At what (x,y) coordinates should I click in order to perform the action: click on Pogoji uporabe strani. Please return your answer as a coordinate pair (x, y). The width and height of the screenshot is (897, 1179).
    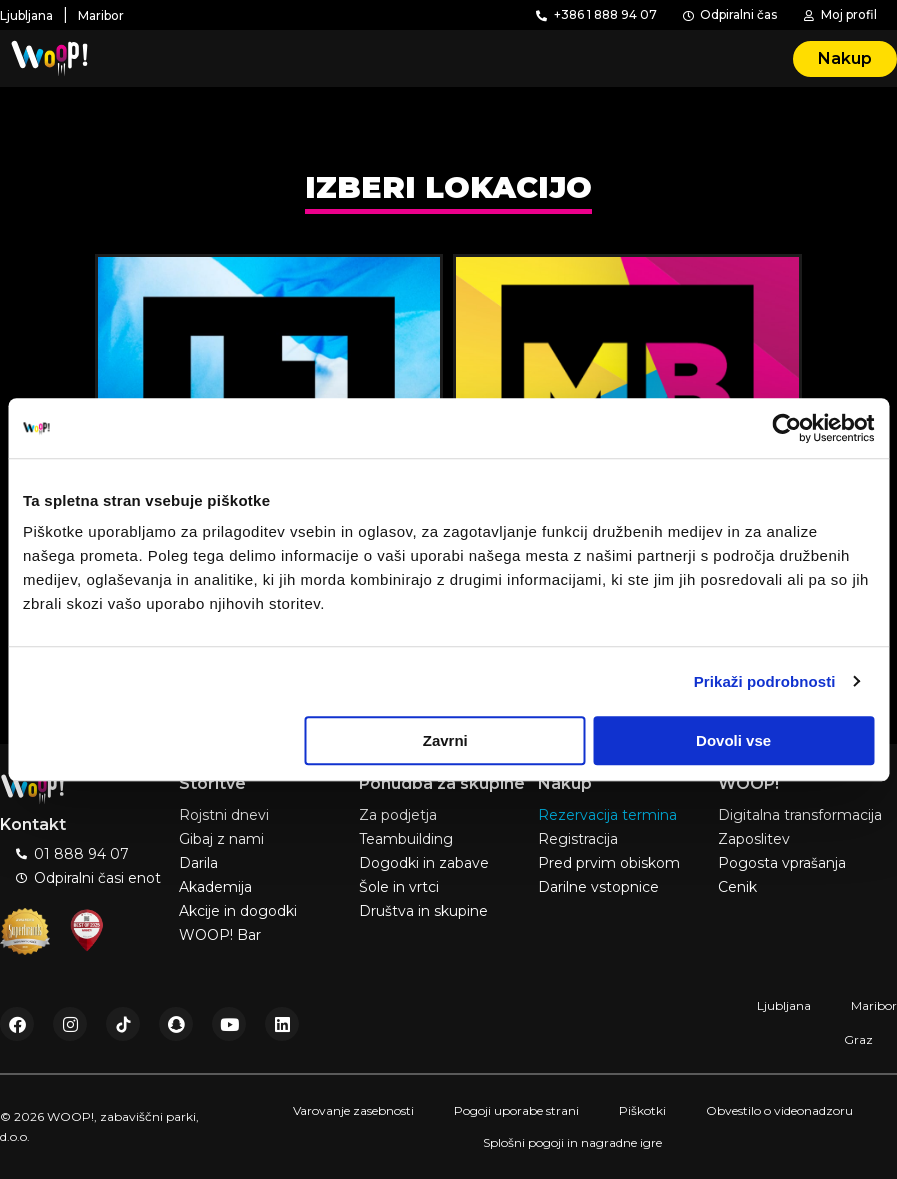
    Looking at the image, I should click on (516, 1110).